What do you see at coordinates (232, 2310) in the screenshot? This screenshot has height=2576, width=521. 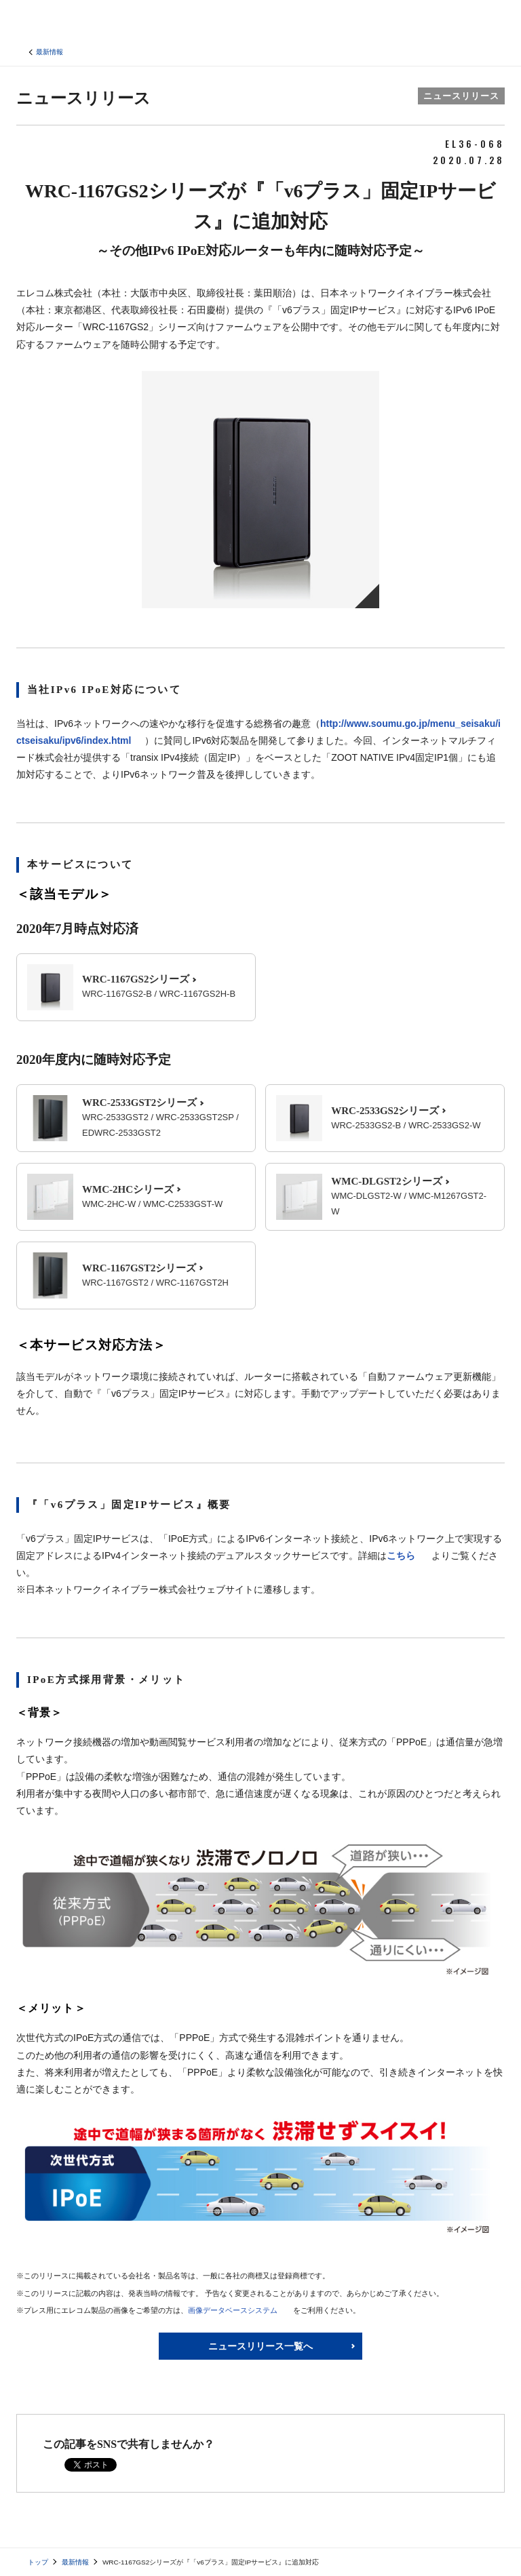 I see `画像データベースシステム` at bounding box center [232, 2310].